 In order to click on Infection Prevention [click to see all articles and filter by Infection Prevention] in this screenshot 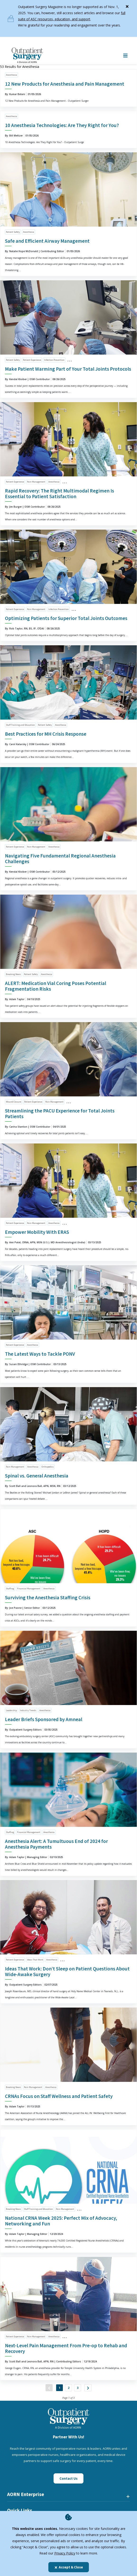, I will do `click(54, 359)`.